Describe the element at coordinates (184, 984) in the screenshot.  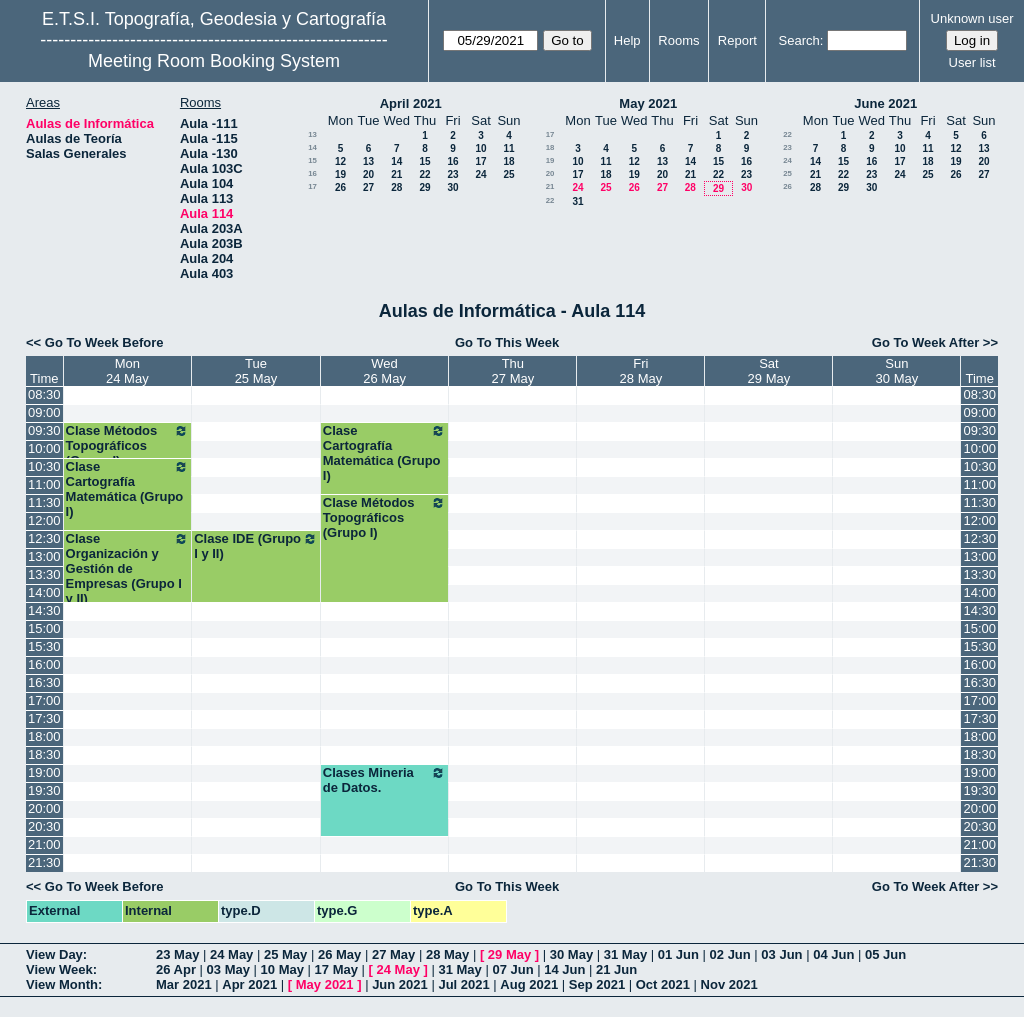
I see `Mar 2021` at that location.